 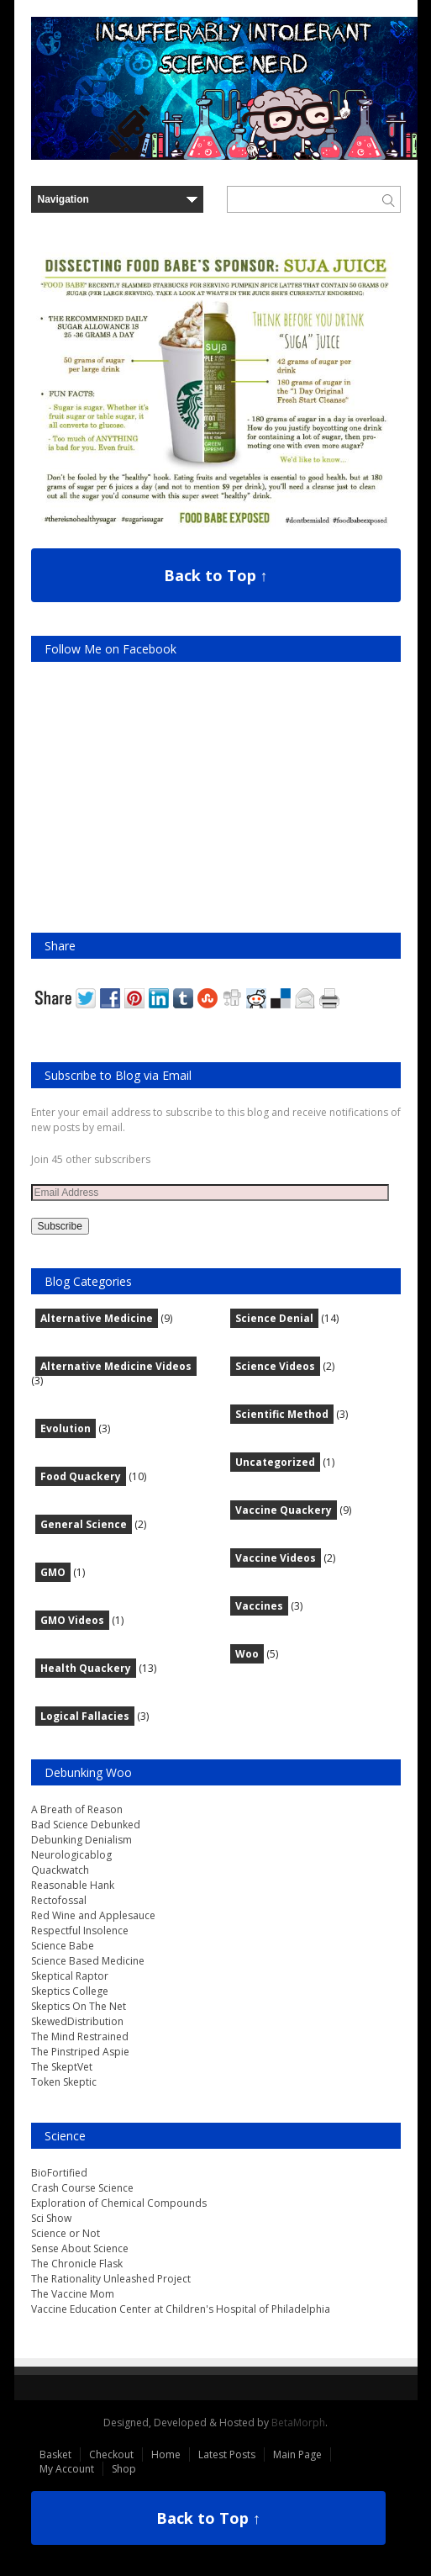 What do you see at coordinates (85, 1668) in the screenshot?
I see `Health Quackery` at bounding box center [85, 1668].